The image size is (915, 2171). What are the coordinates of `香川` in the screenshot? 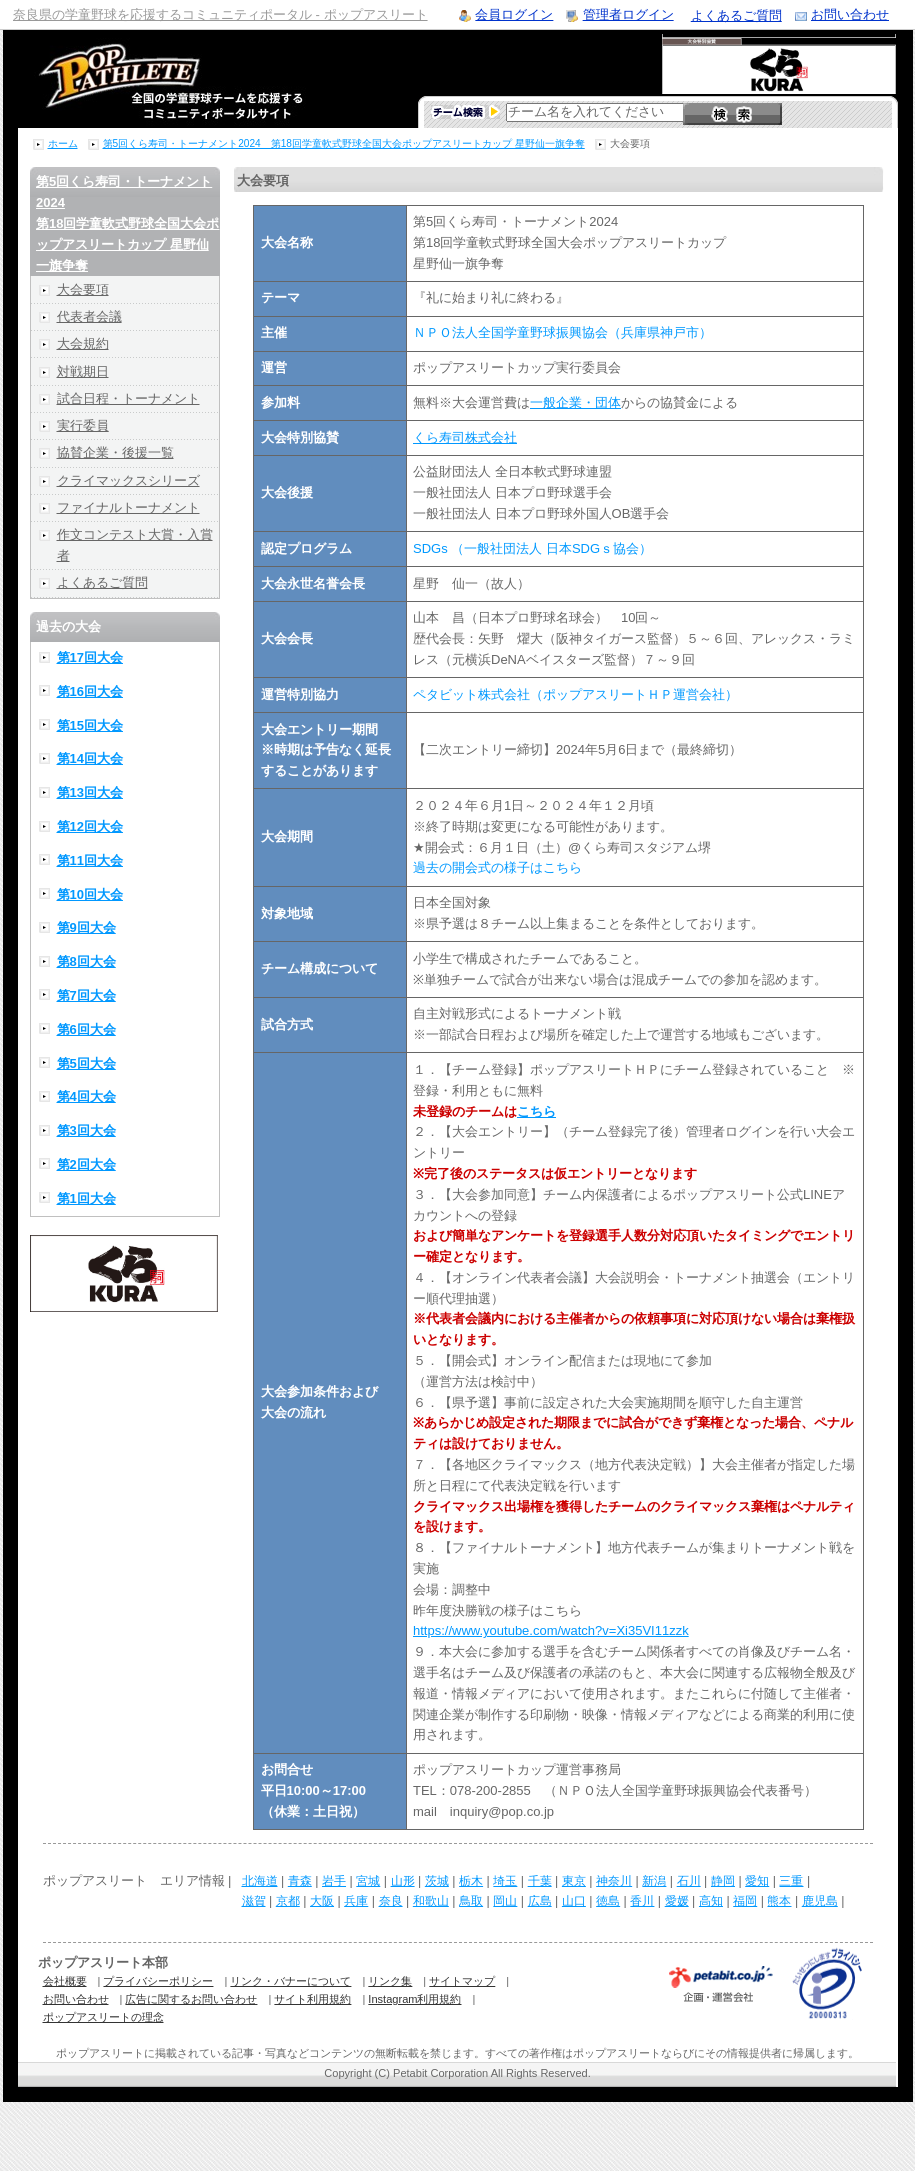 It's located at (642, 1901).